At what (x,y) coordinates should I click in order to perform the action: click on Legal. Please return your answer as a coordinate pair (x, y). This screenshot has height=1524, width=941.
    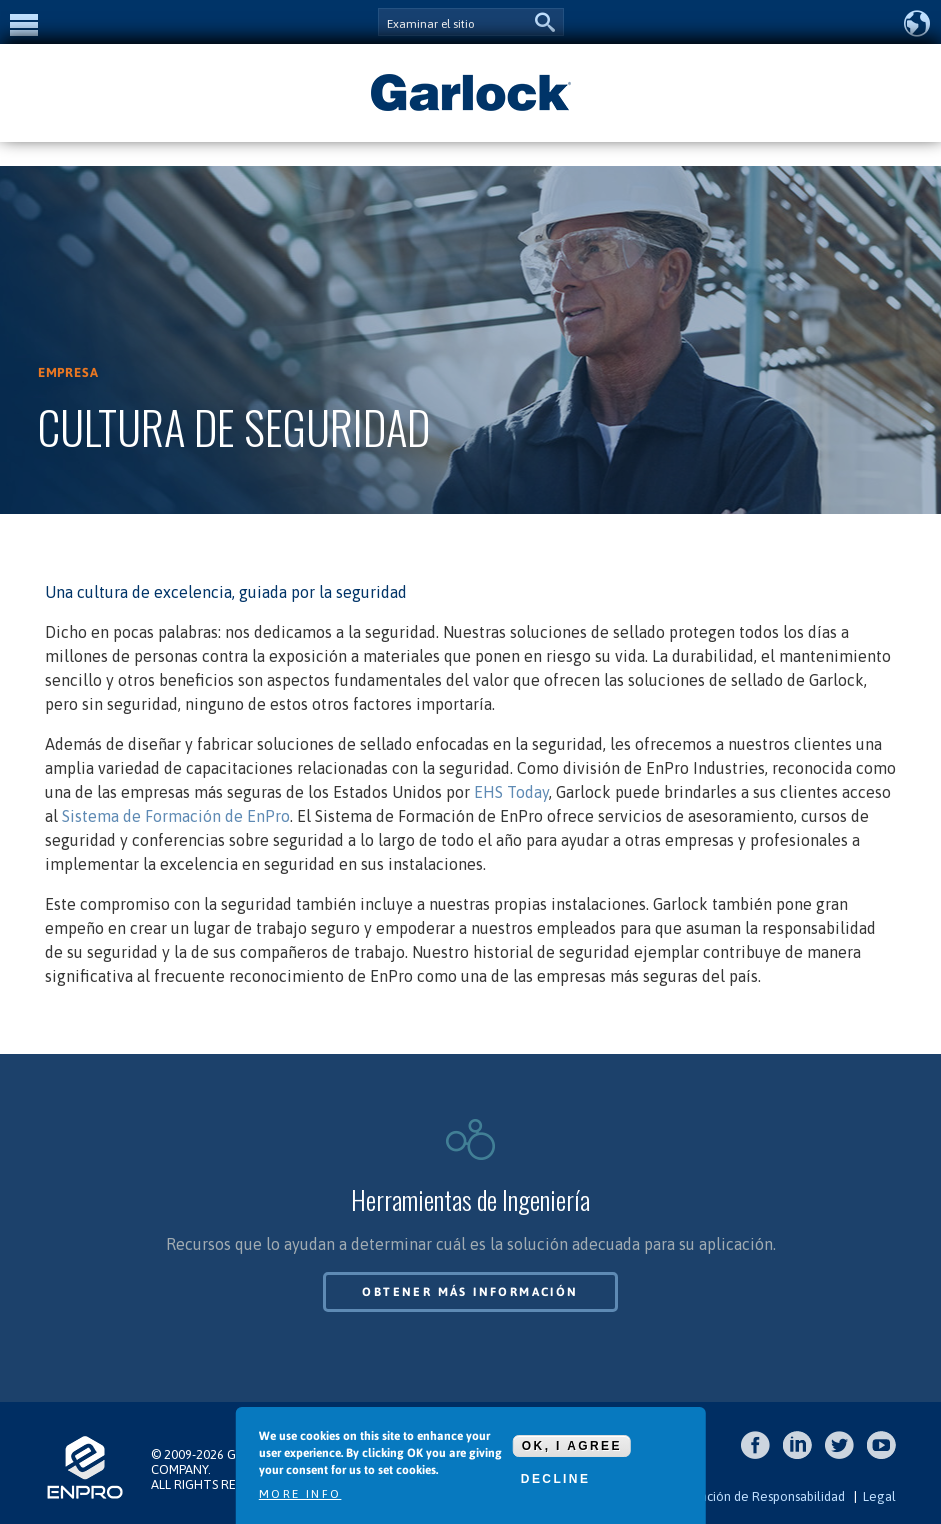
    Looking at the image, I should click on (879, 1496).